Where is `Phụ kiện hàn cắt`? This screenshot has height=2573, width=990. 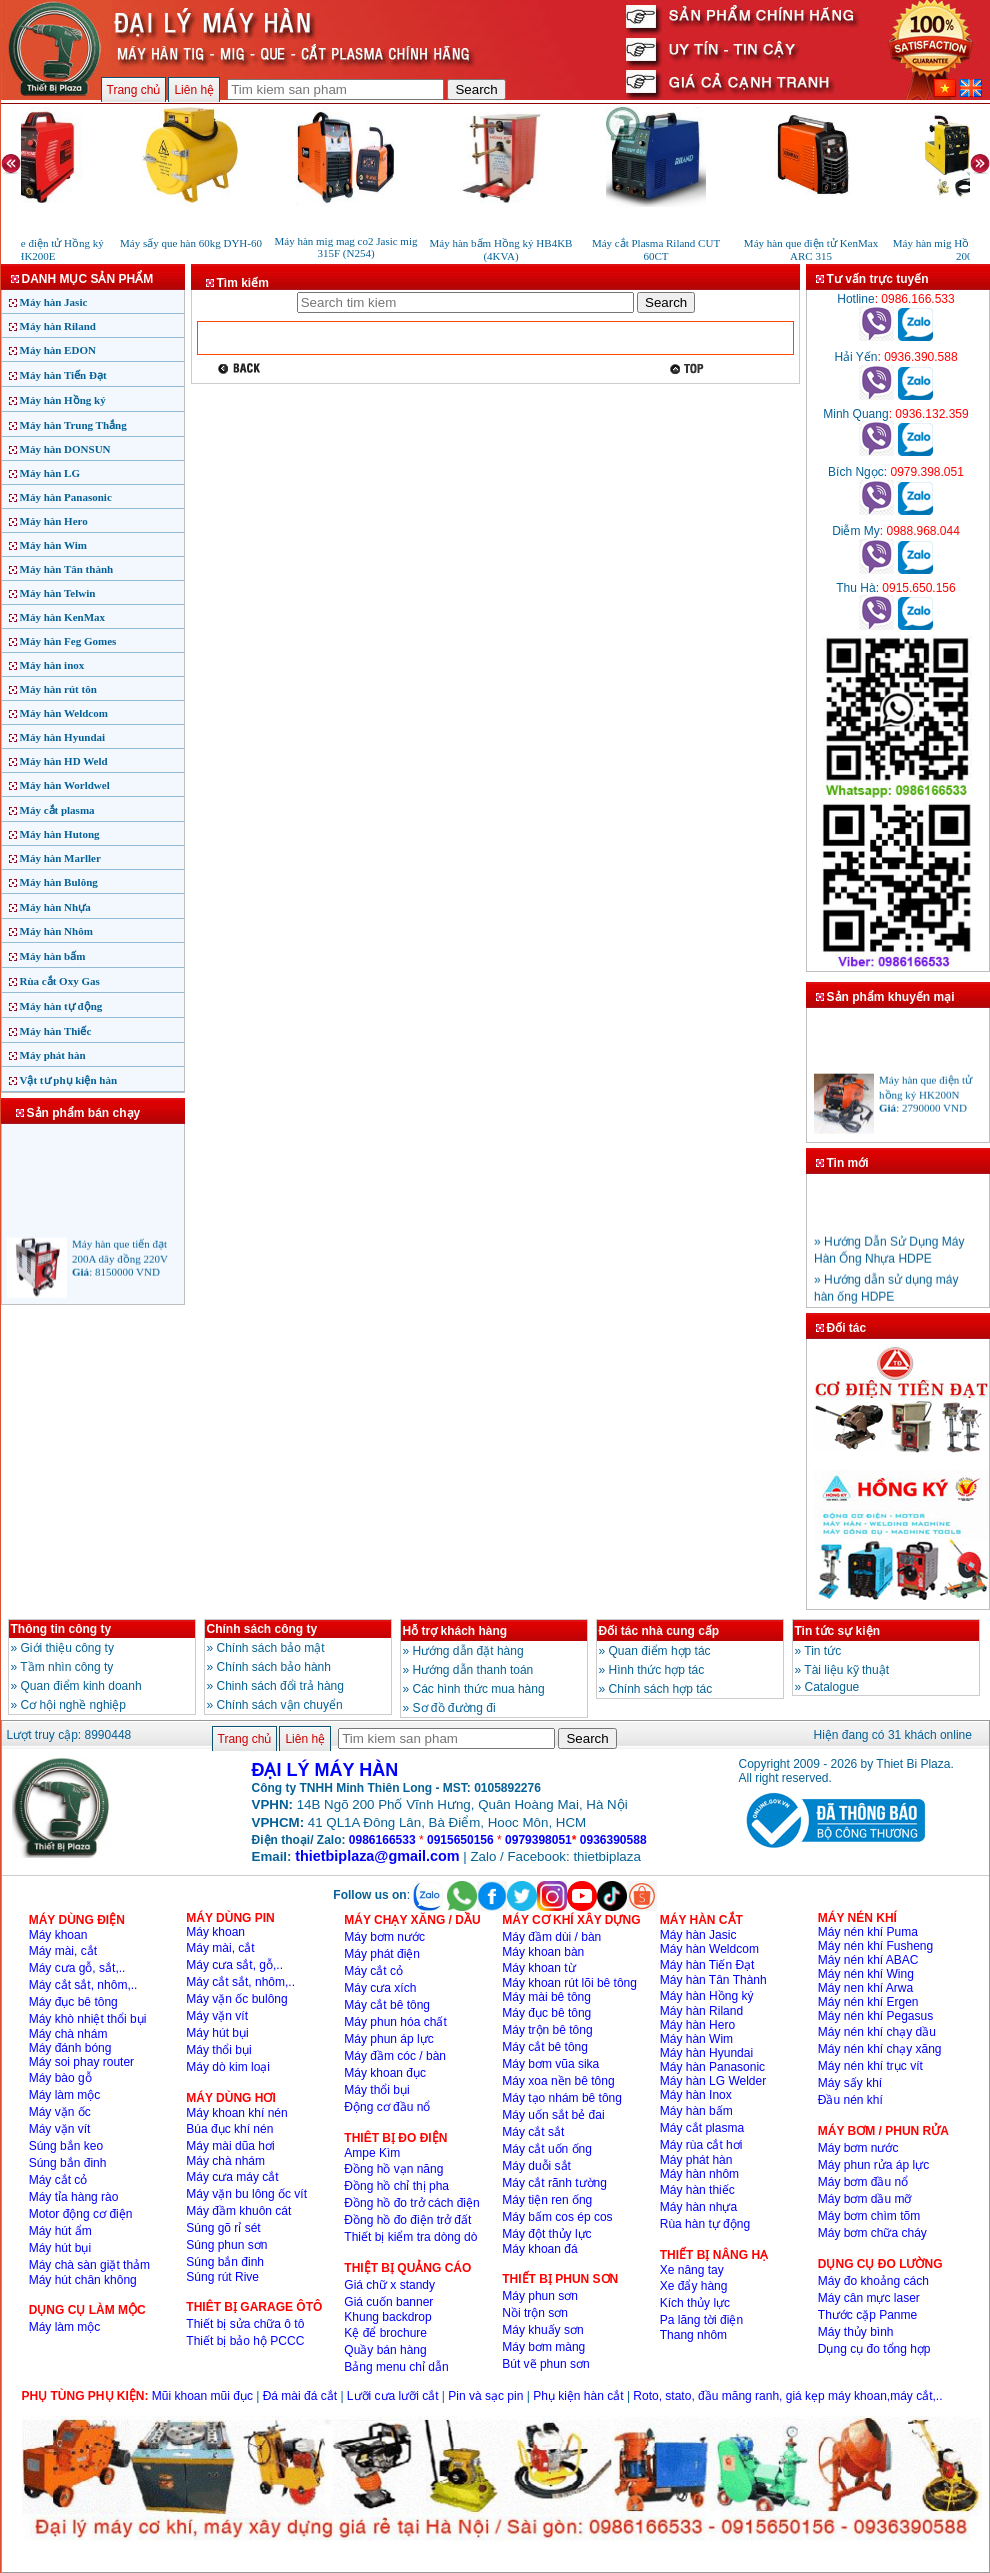 Phụ kiện hàn cắt is located at coordinates (578, 2396).